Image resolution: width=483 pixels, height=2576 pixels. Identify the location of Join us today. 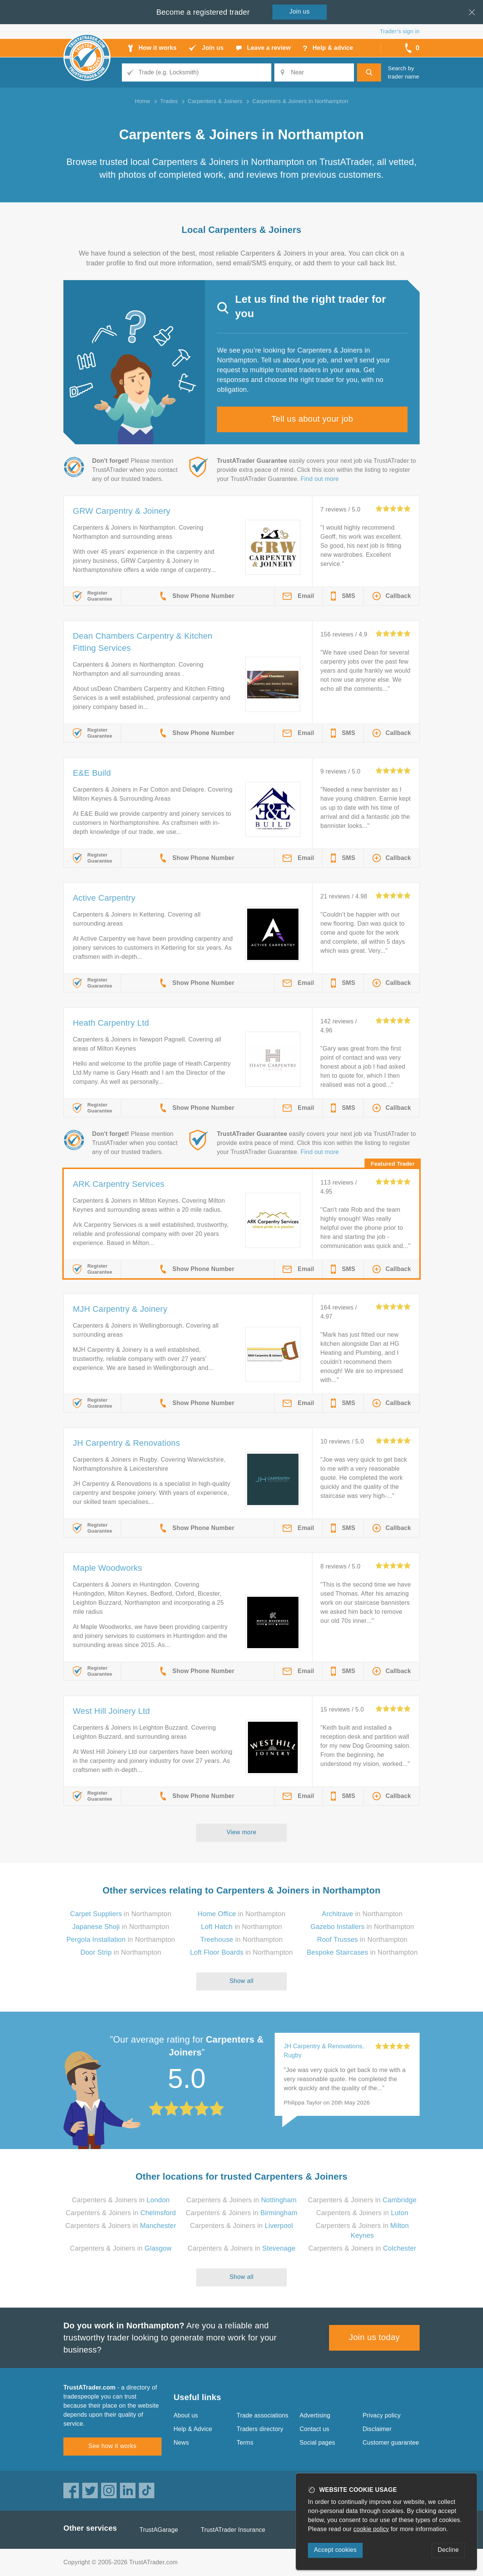
(374, 2337).